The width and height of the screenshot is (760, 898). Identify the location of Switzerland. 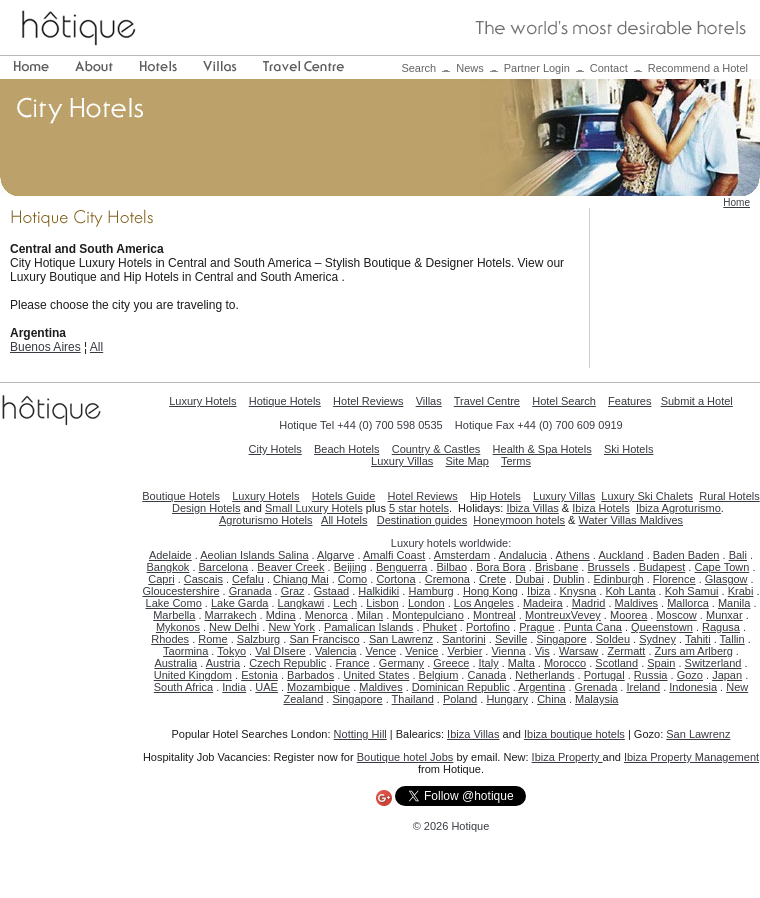
(713, 663).